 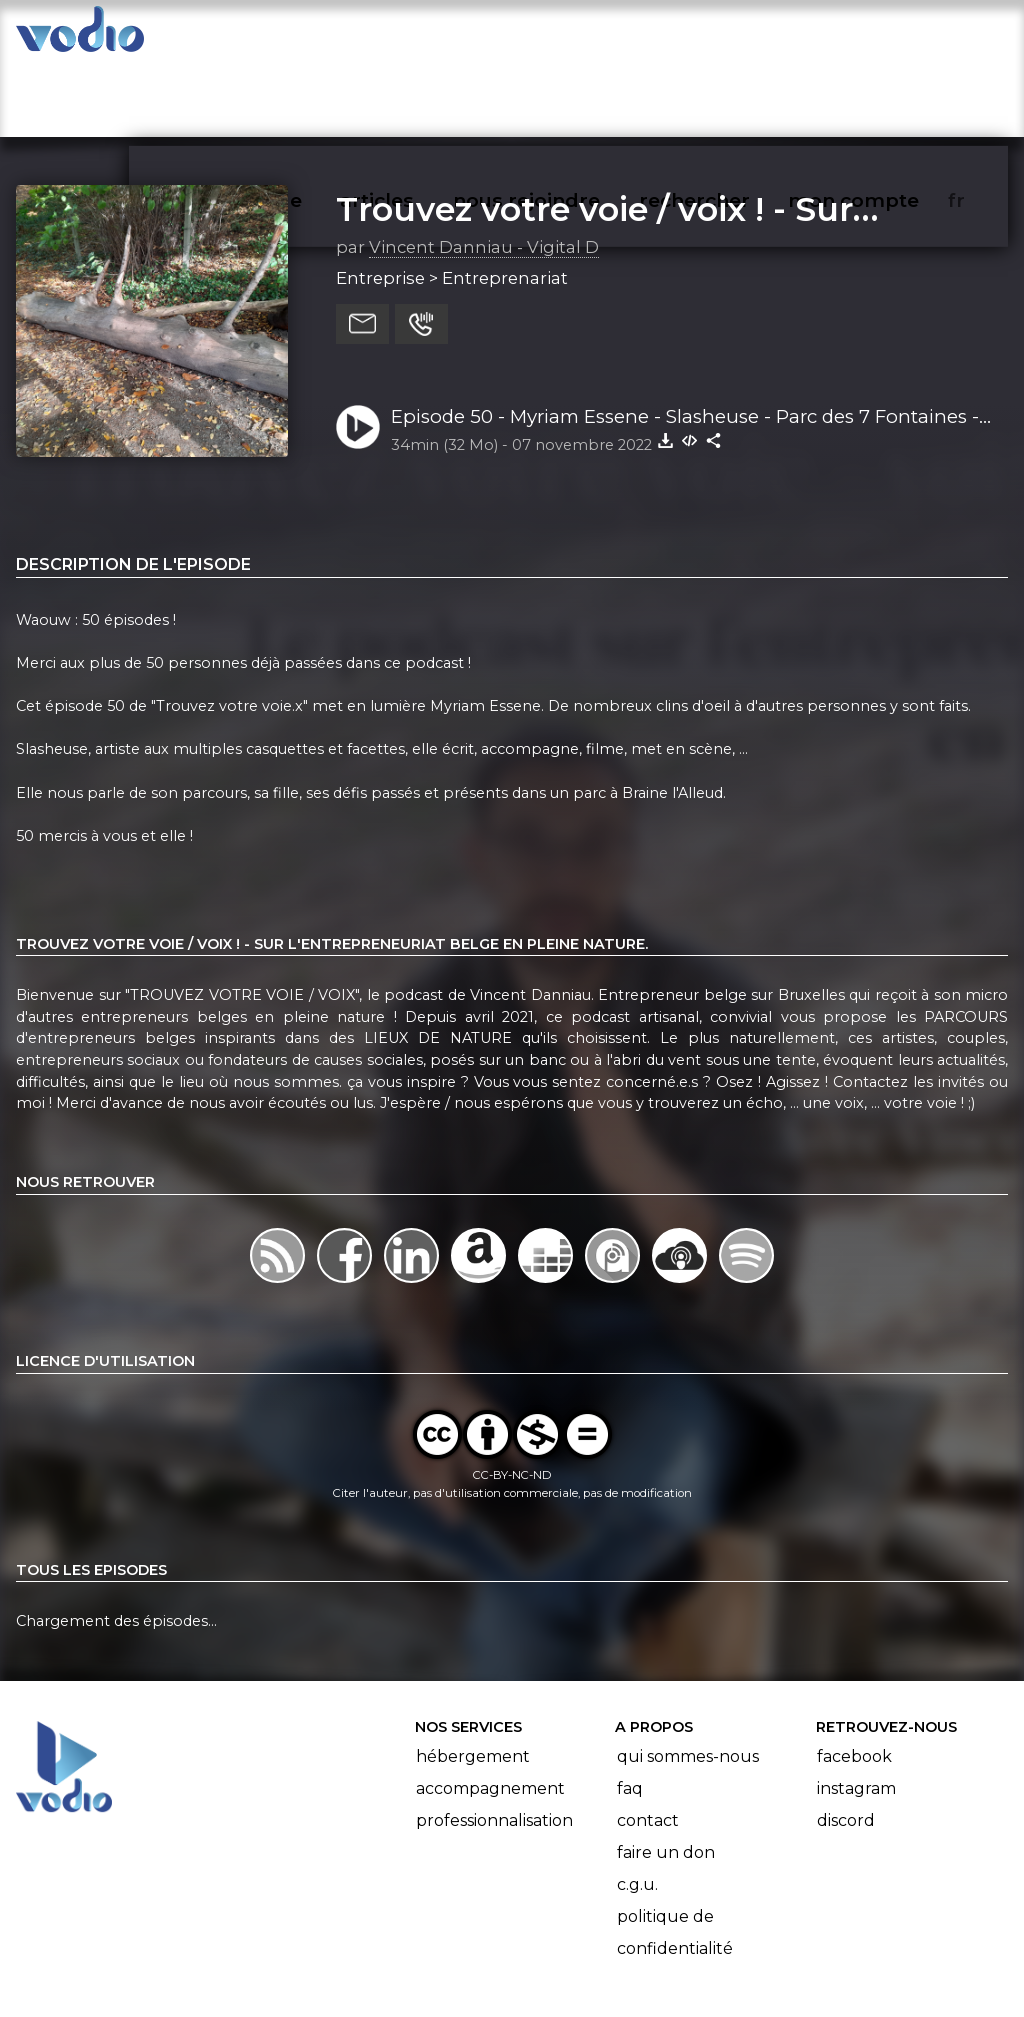 I want to click on Instagram, so click(x=856, y=1711).